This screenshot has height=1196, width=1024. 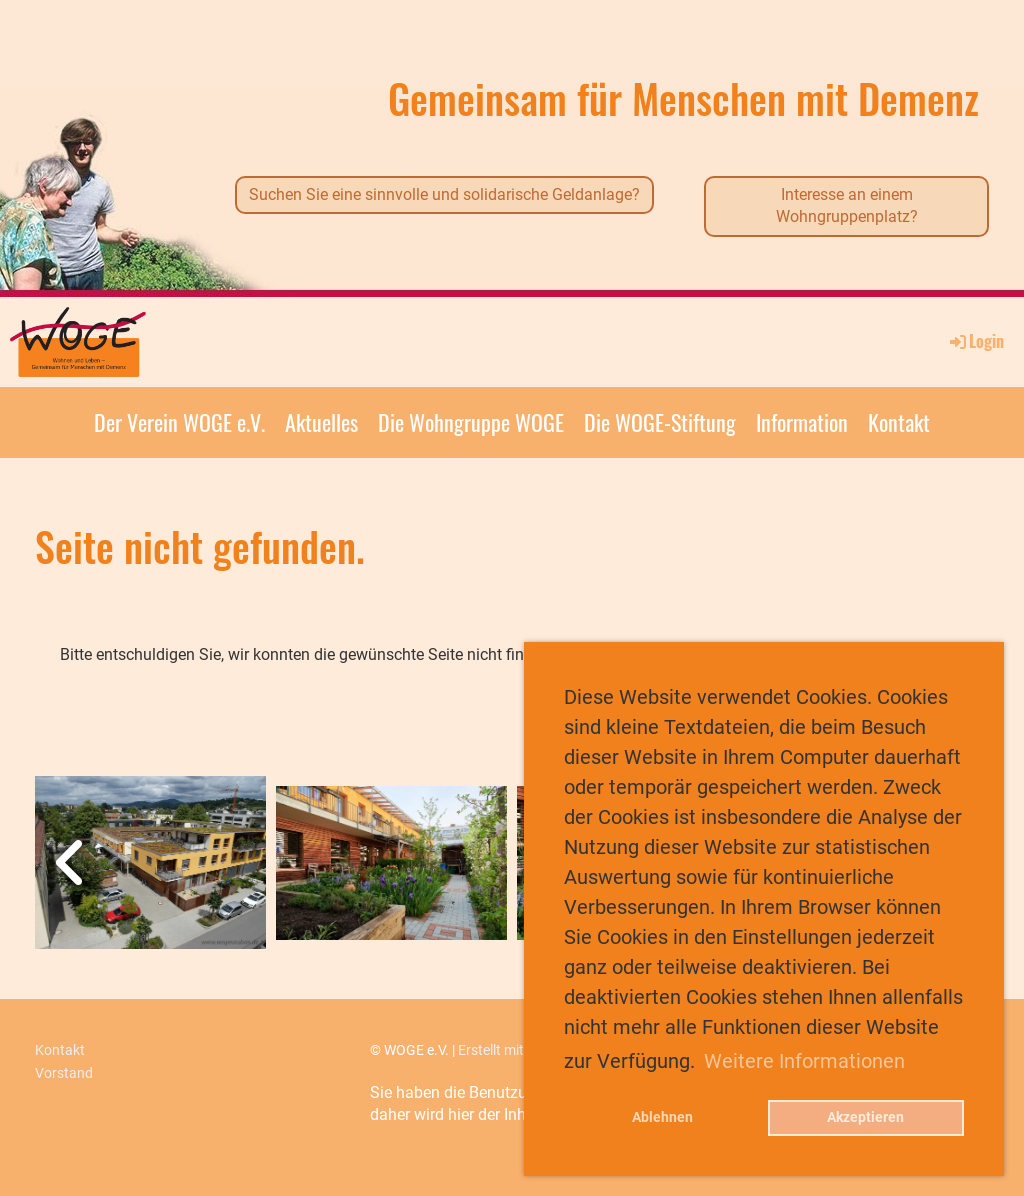 What do you see at coordinates (804, 1061) in the screenshot?
I see `Weitere Informationen [button]` at bounding box center [804, 1061].